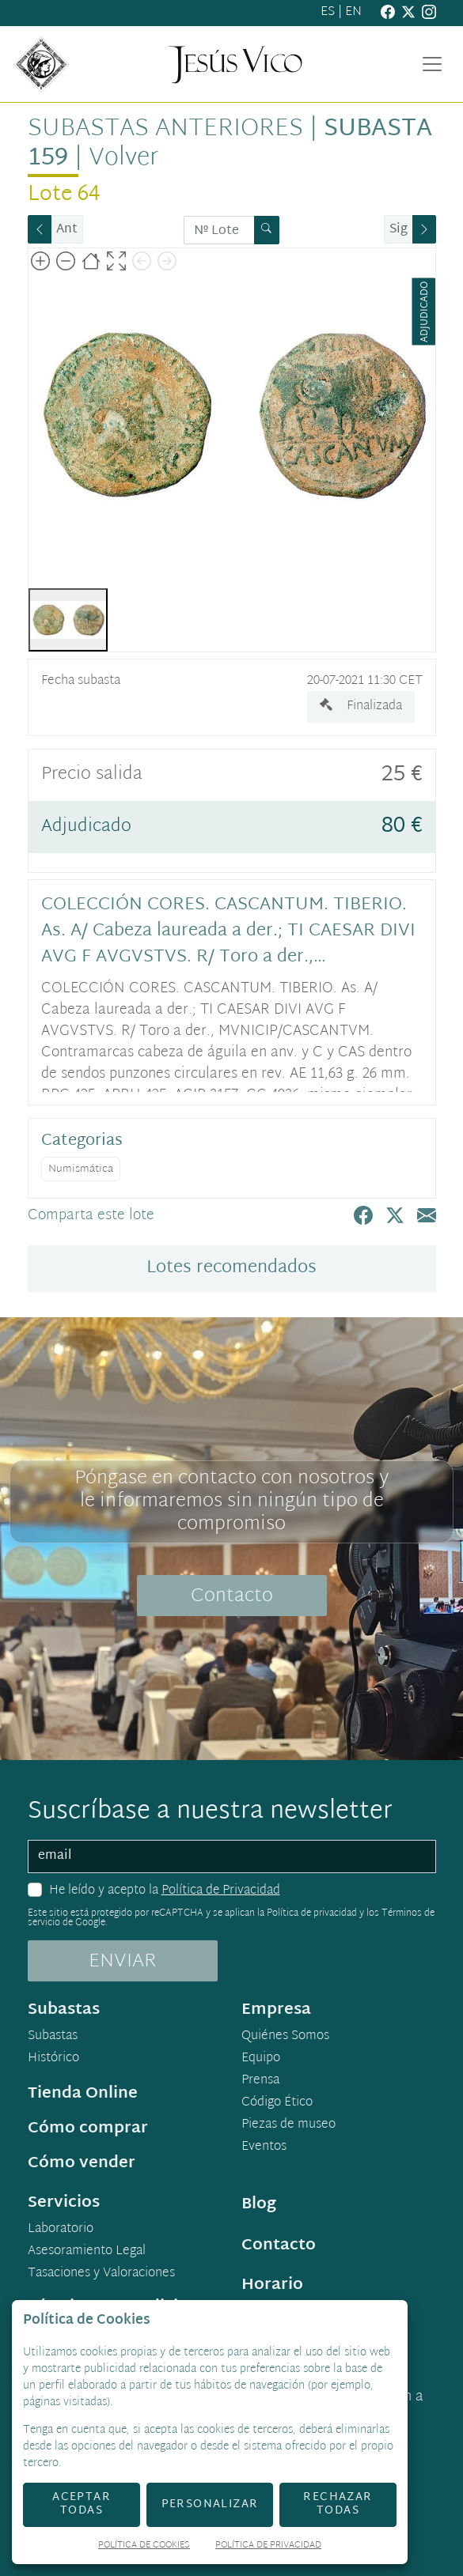 The image size is (463, 2576). I want to click on Tasaciones y Valoraciones, so click(101, 2274).